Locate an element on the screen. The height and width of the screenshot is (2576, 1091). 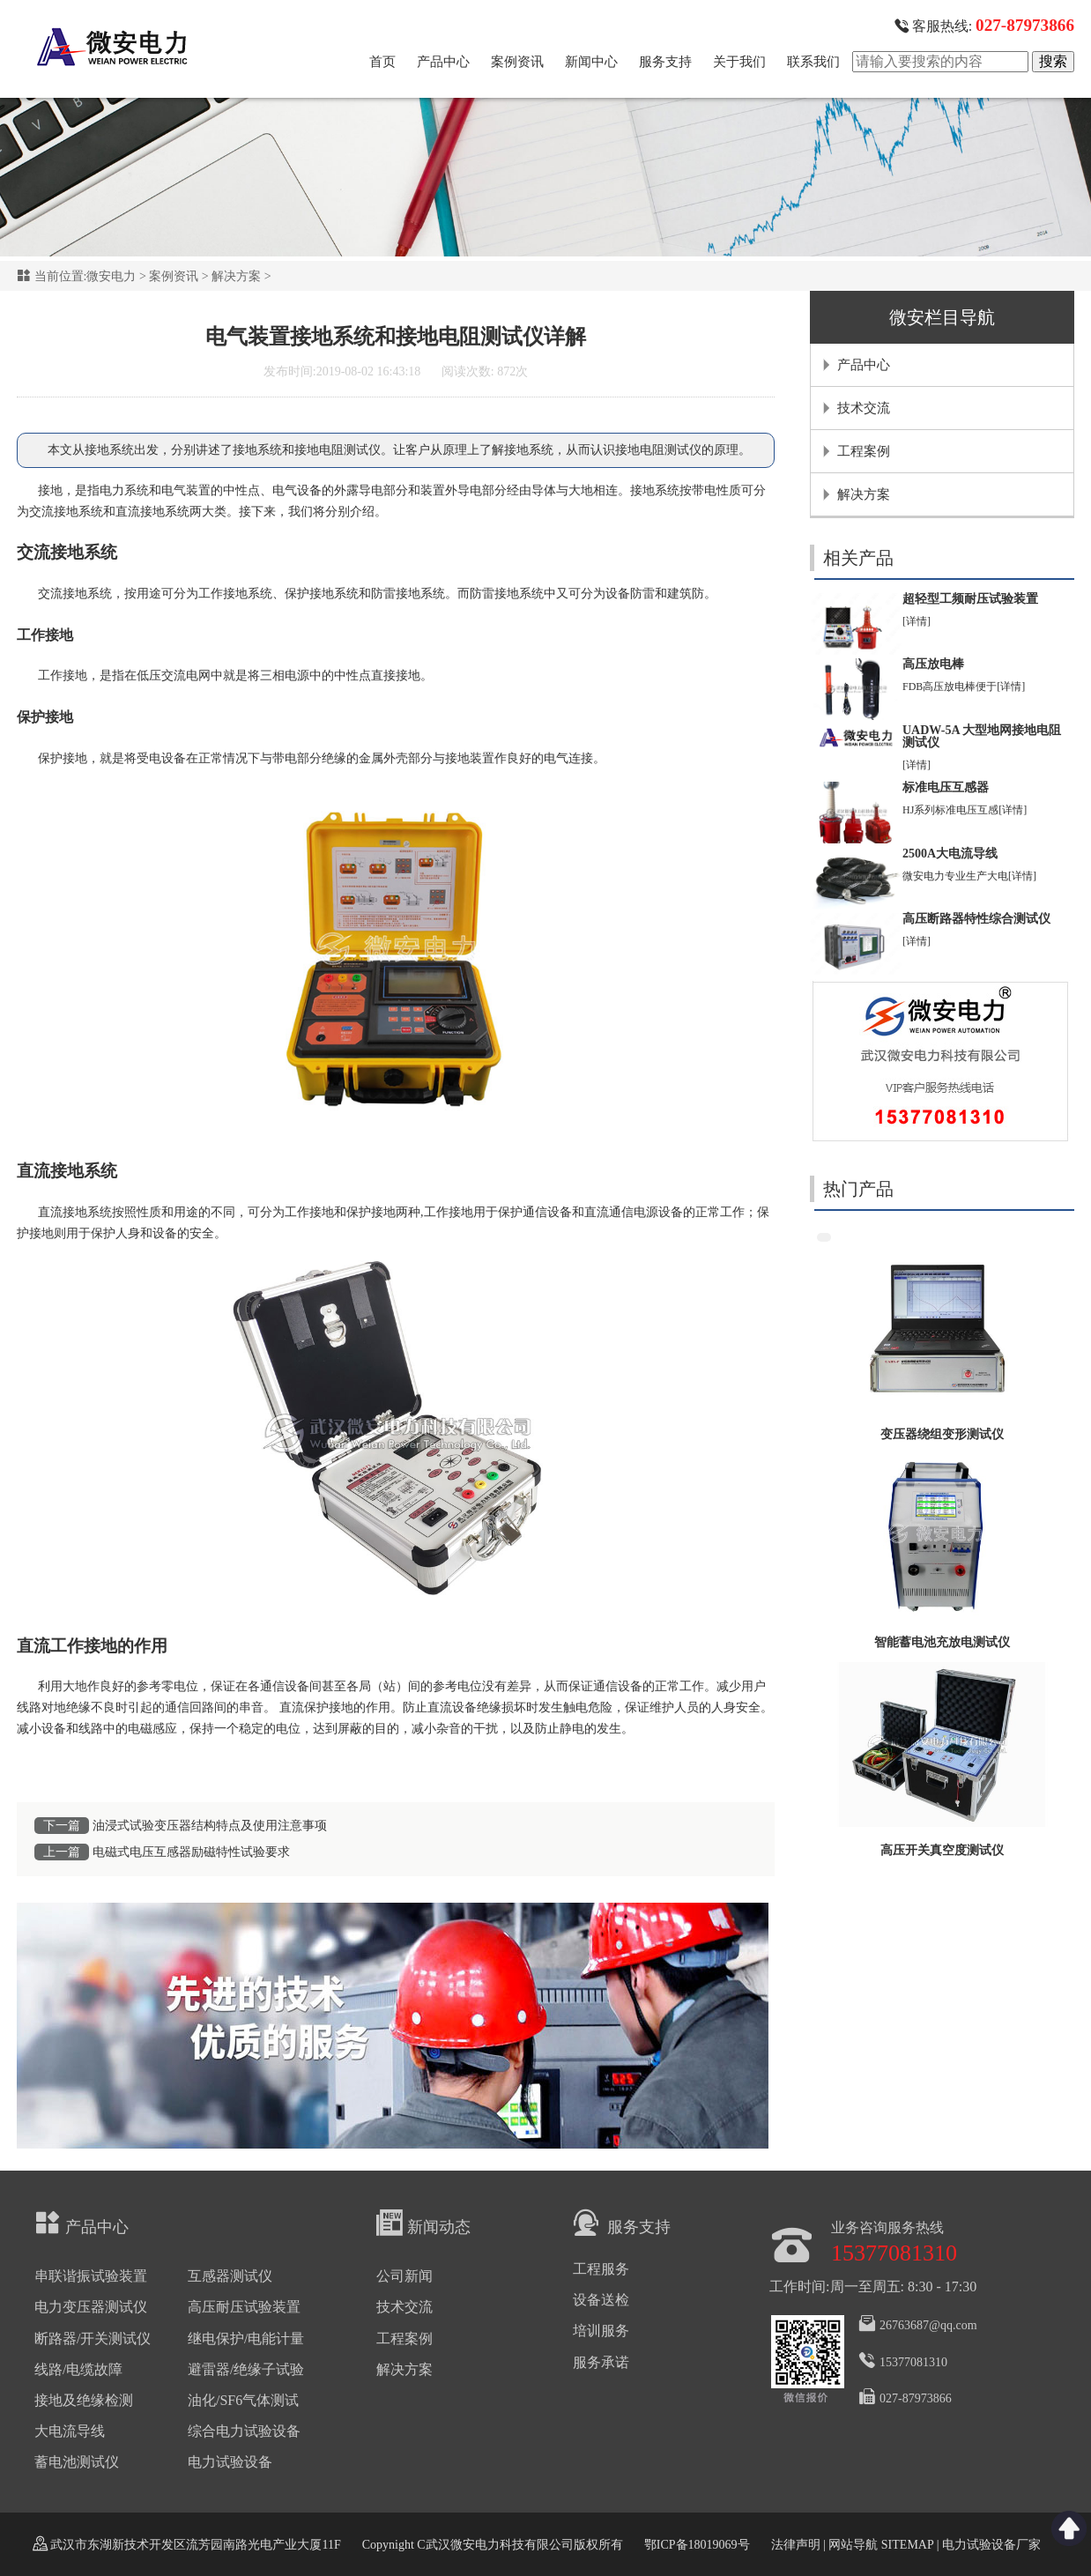
电力变压器测试仪 is located at coordinates (90, 2306).